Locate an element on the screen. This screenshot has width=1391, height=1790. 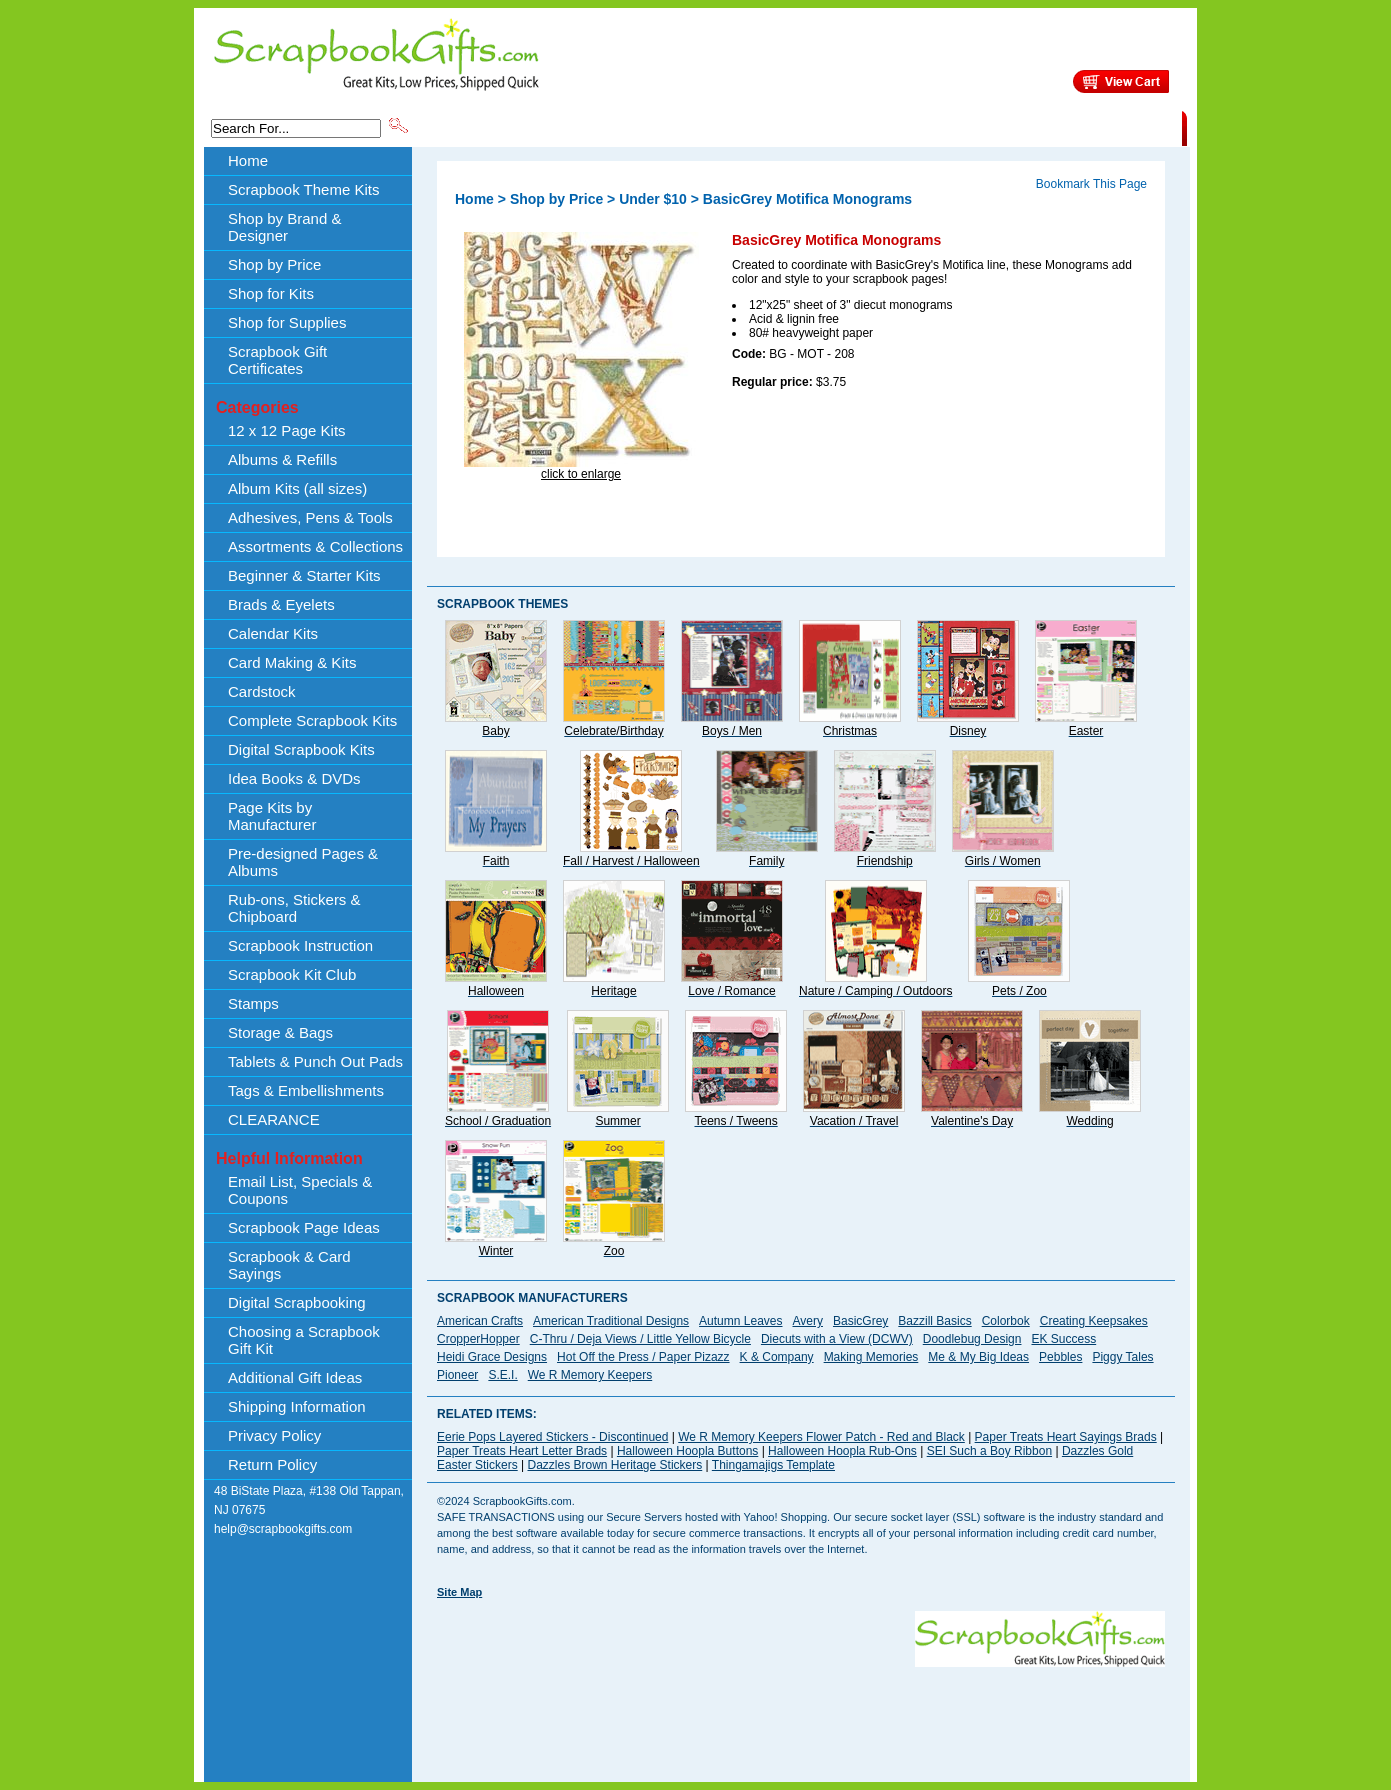
Calendar Kits is located at coordinates (273, 633).